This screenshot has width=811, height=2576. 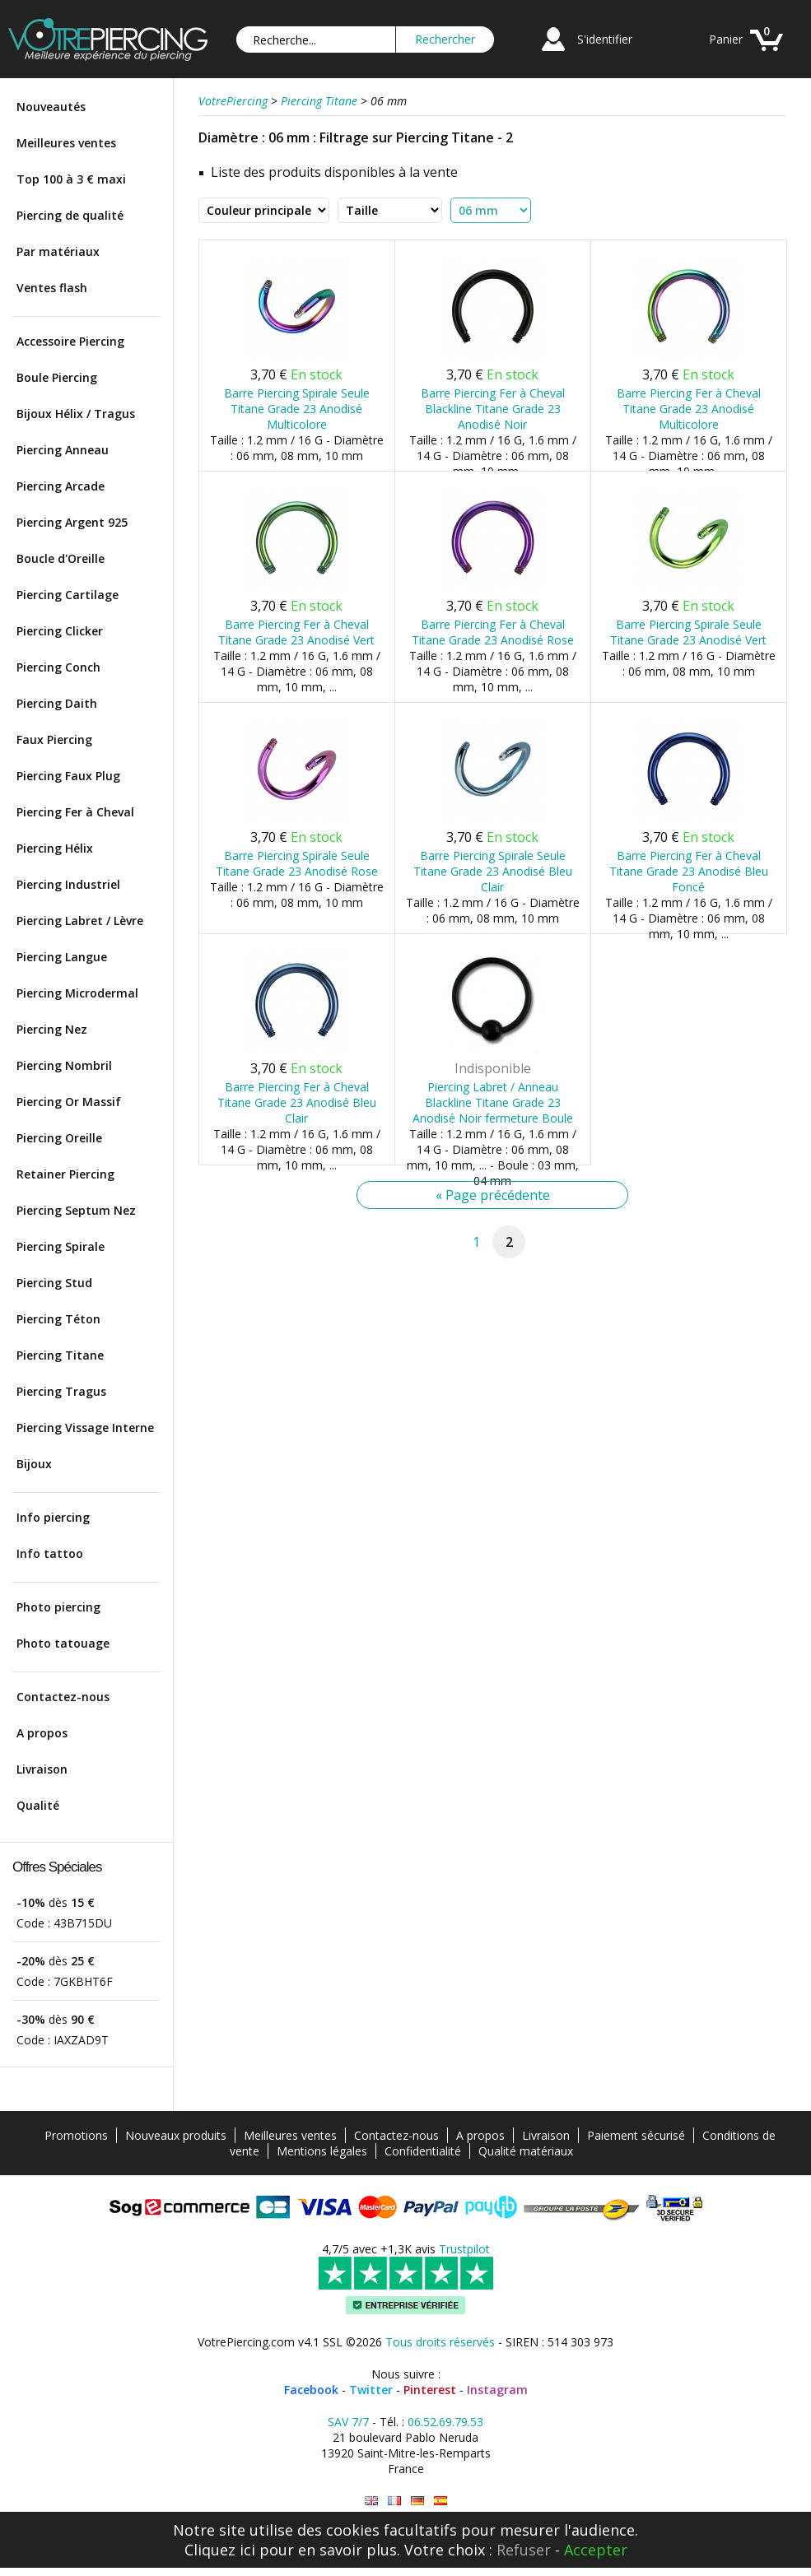 What do you see at coordinates (42, 1733) in the screenshot?
I see `A propos` at bounding box center [42, 1733].